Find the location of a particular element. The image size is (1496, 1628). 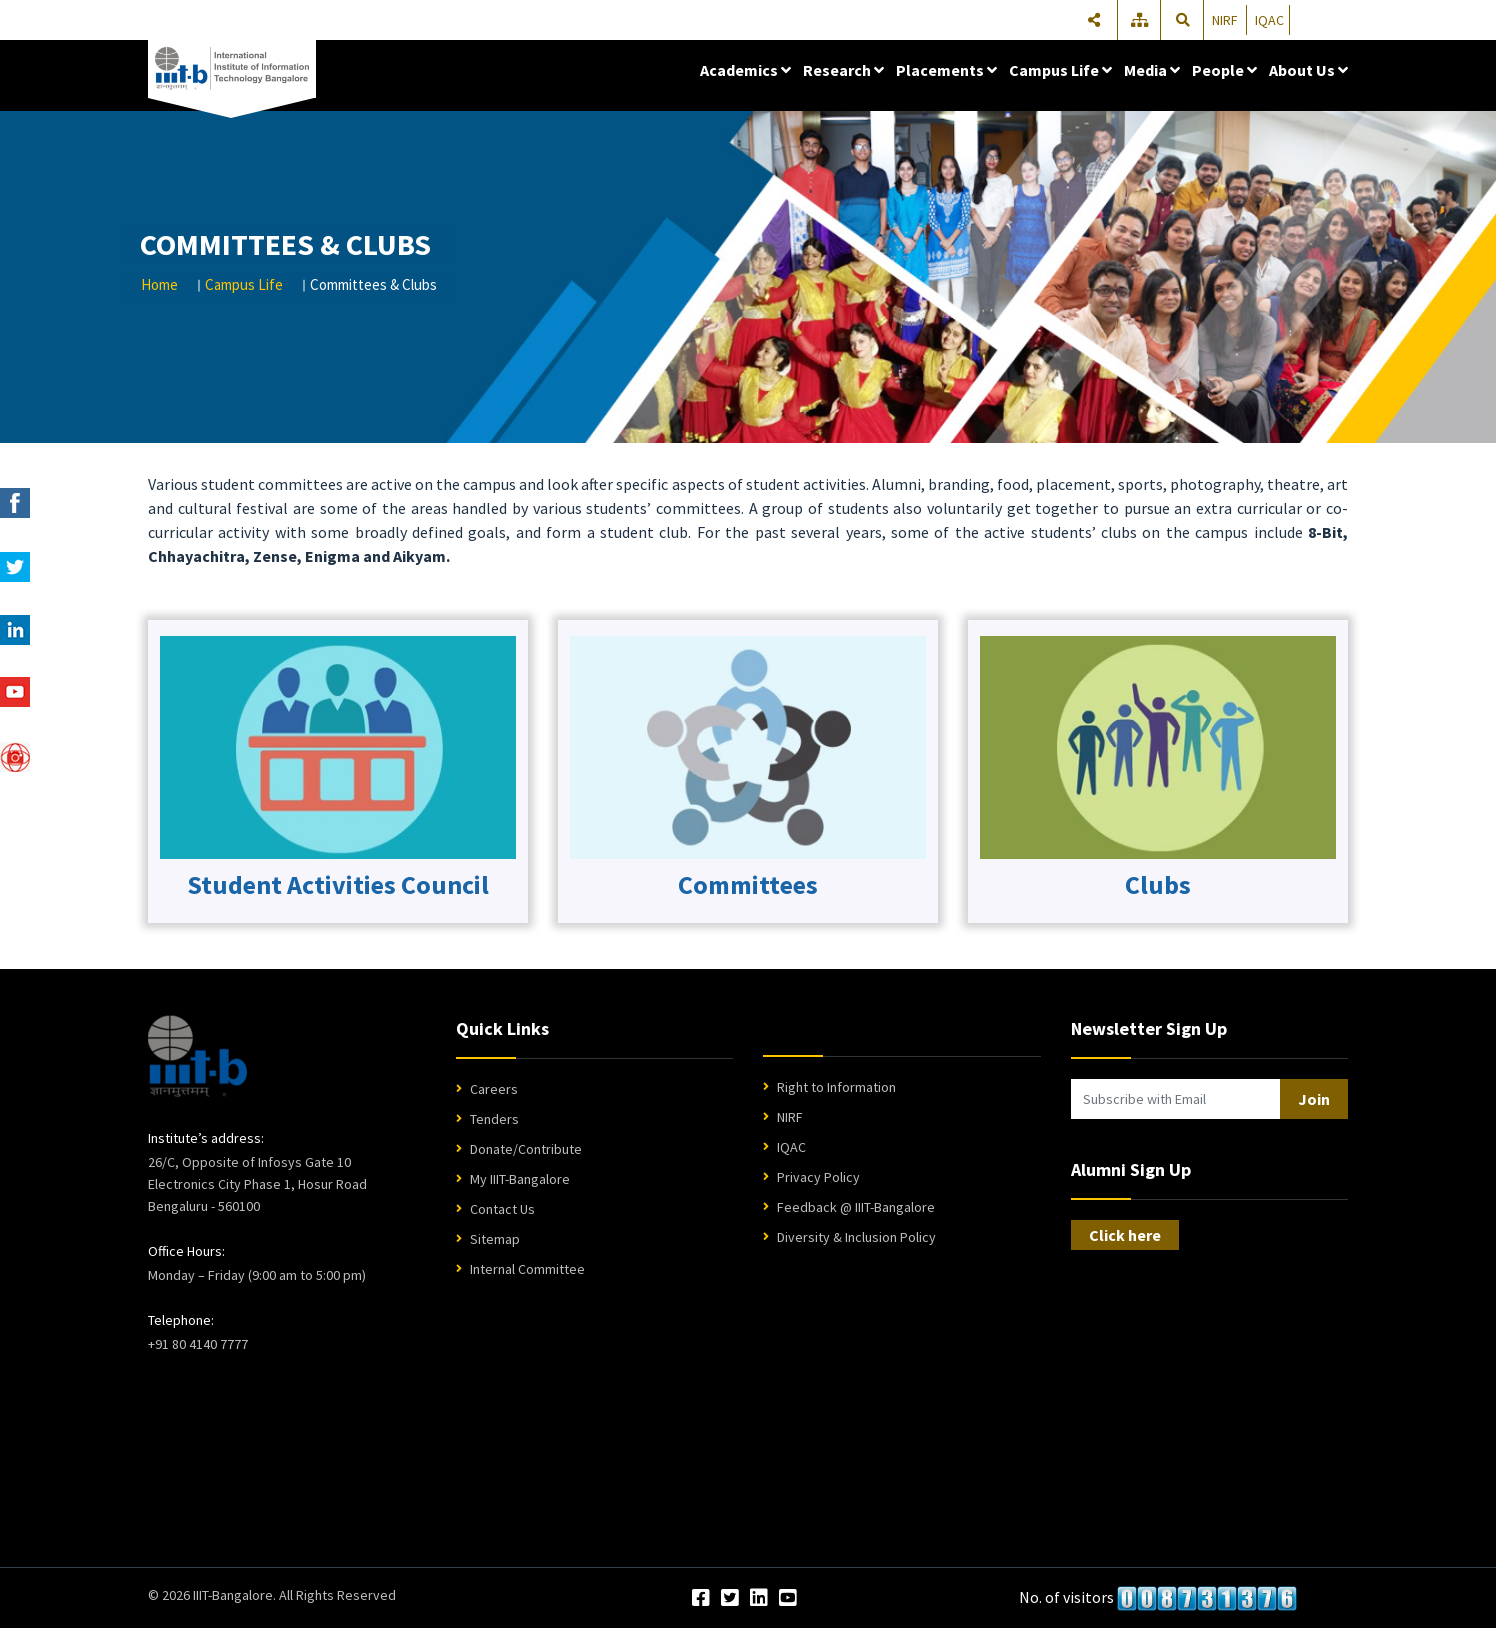

Clubs is located at coordinates (1158, 884).